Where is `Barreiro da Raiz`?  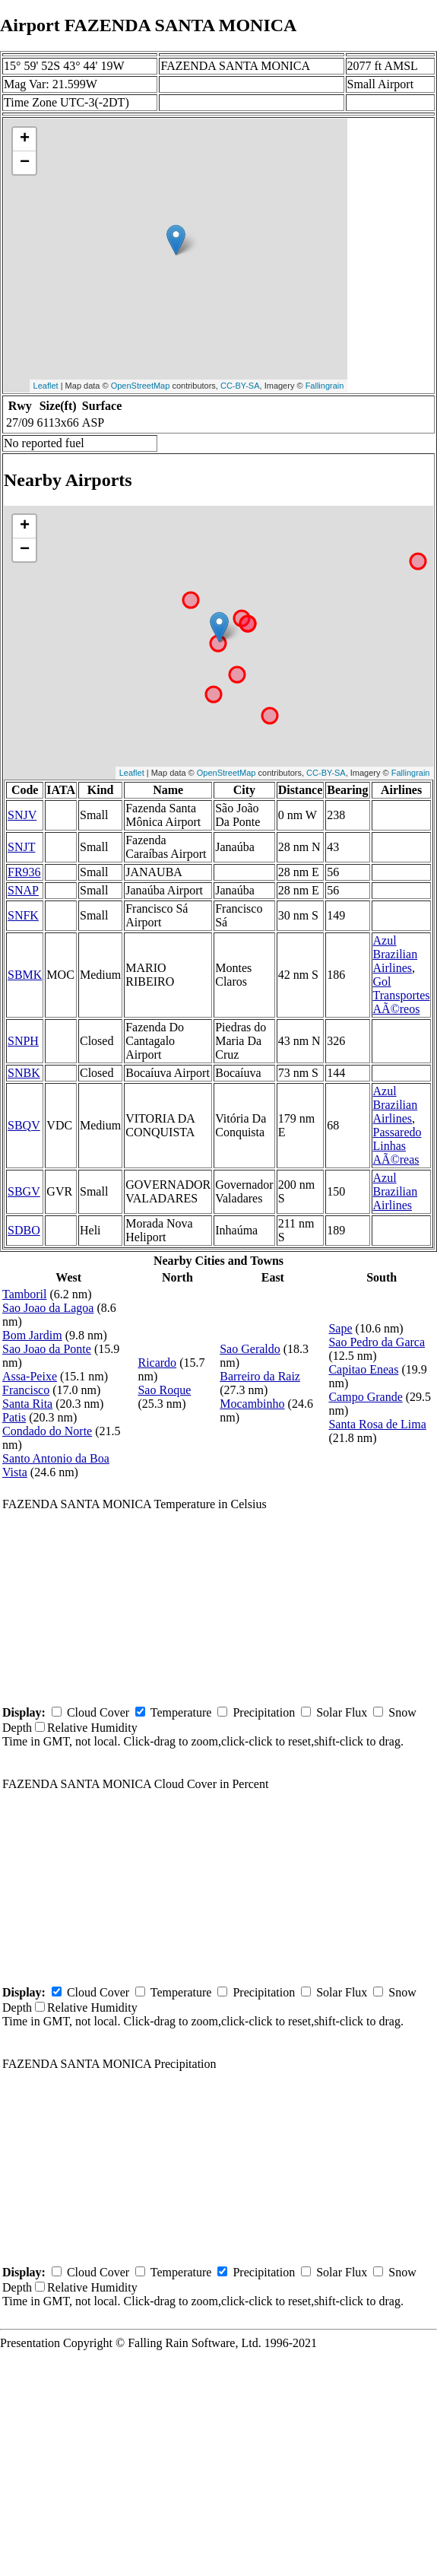 Barreiro da Raiz is located at coordinates (260, 1376).